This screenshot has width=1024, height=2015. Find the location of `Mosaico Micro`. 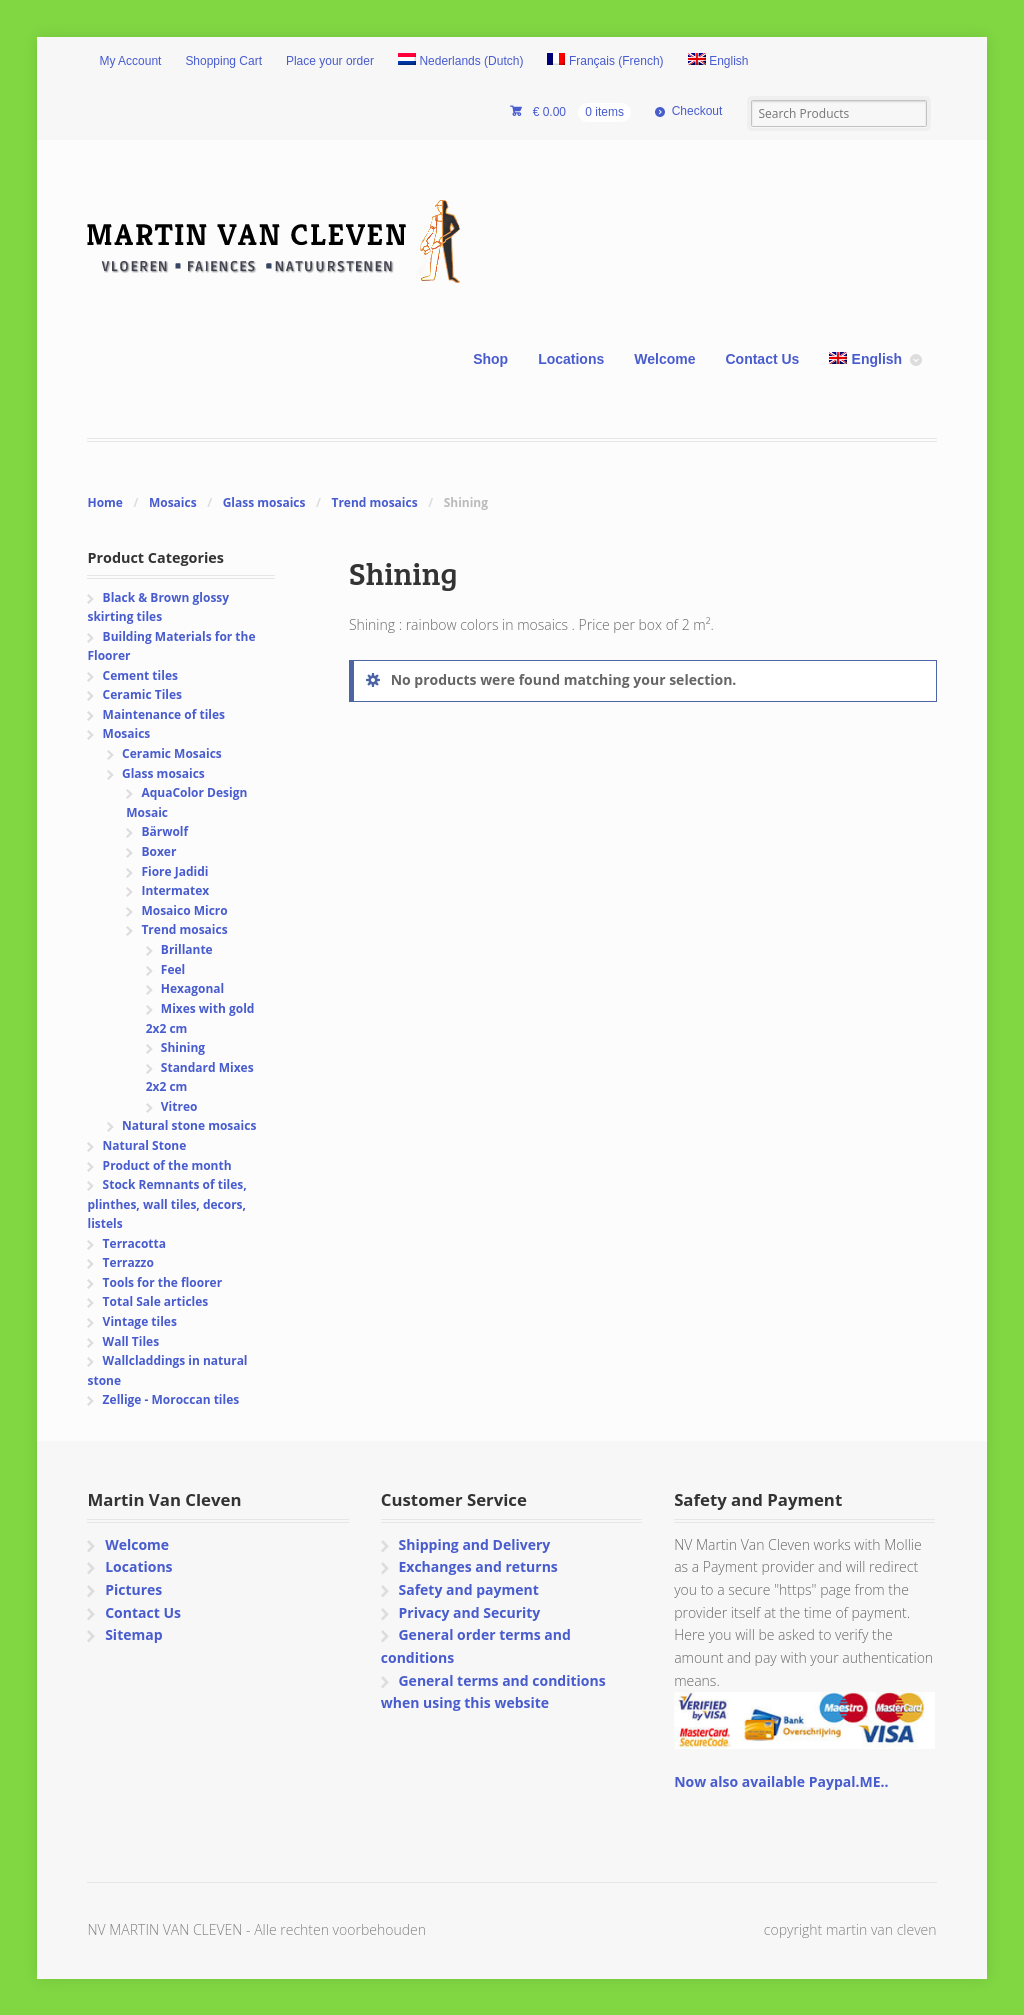

Mosaico Micro is located at coordinates (184, 910).